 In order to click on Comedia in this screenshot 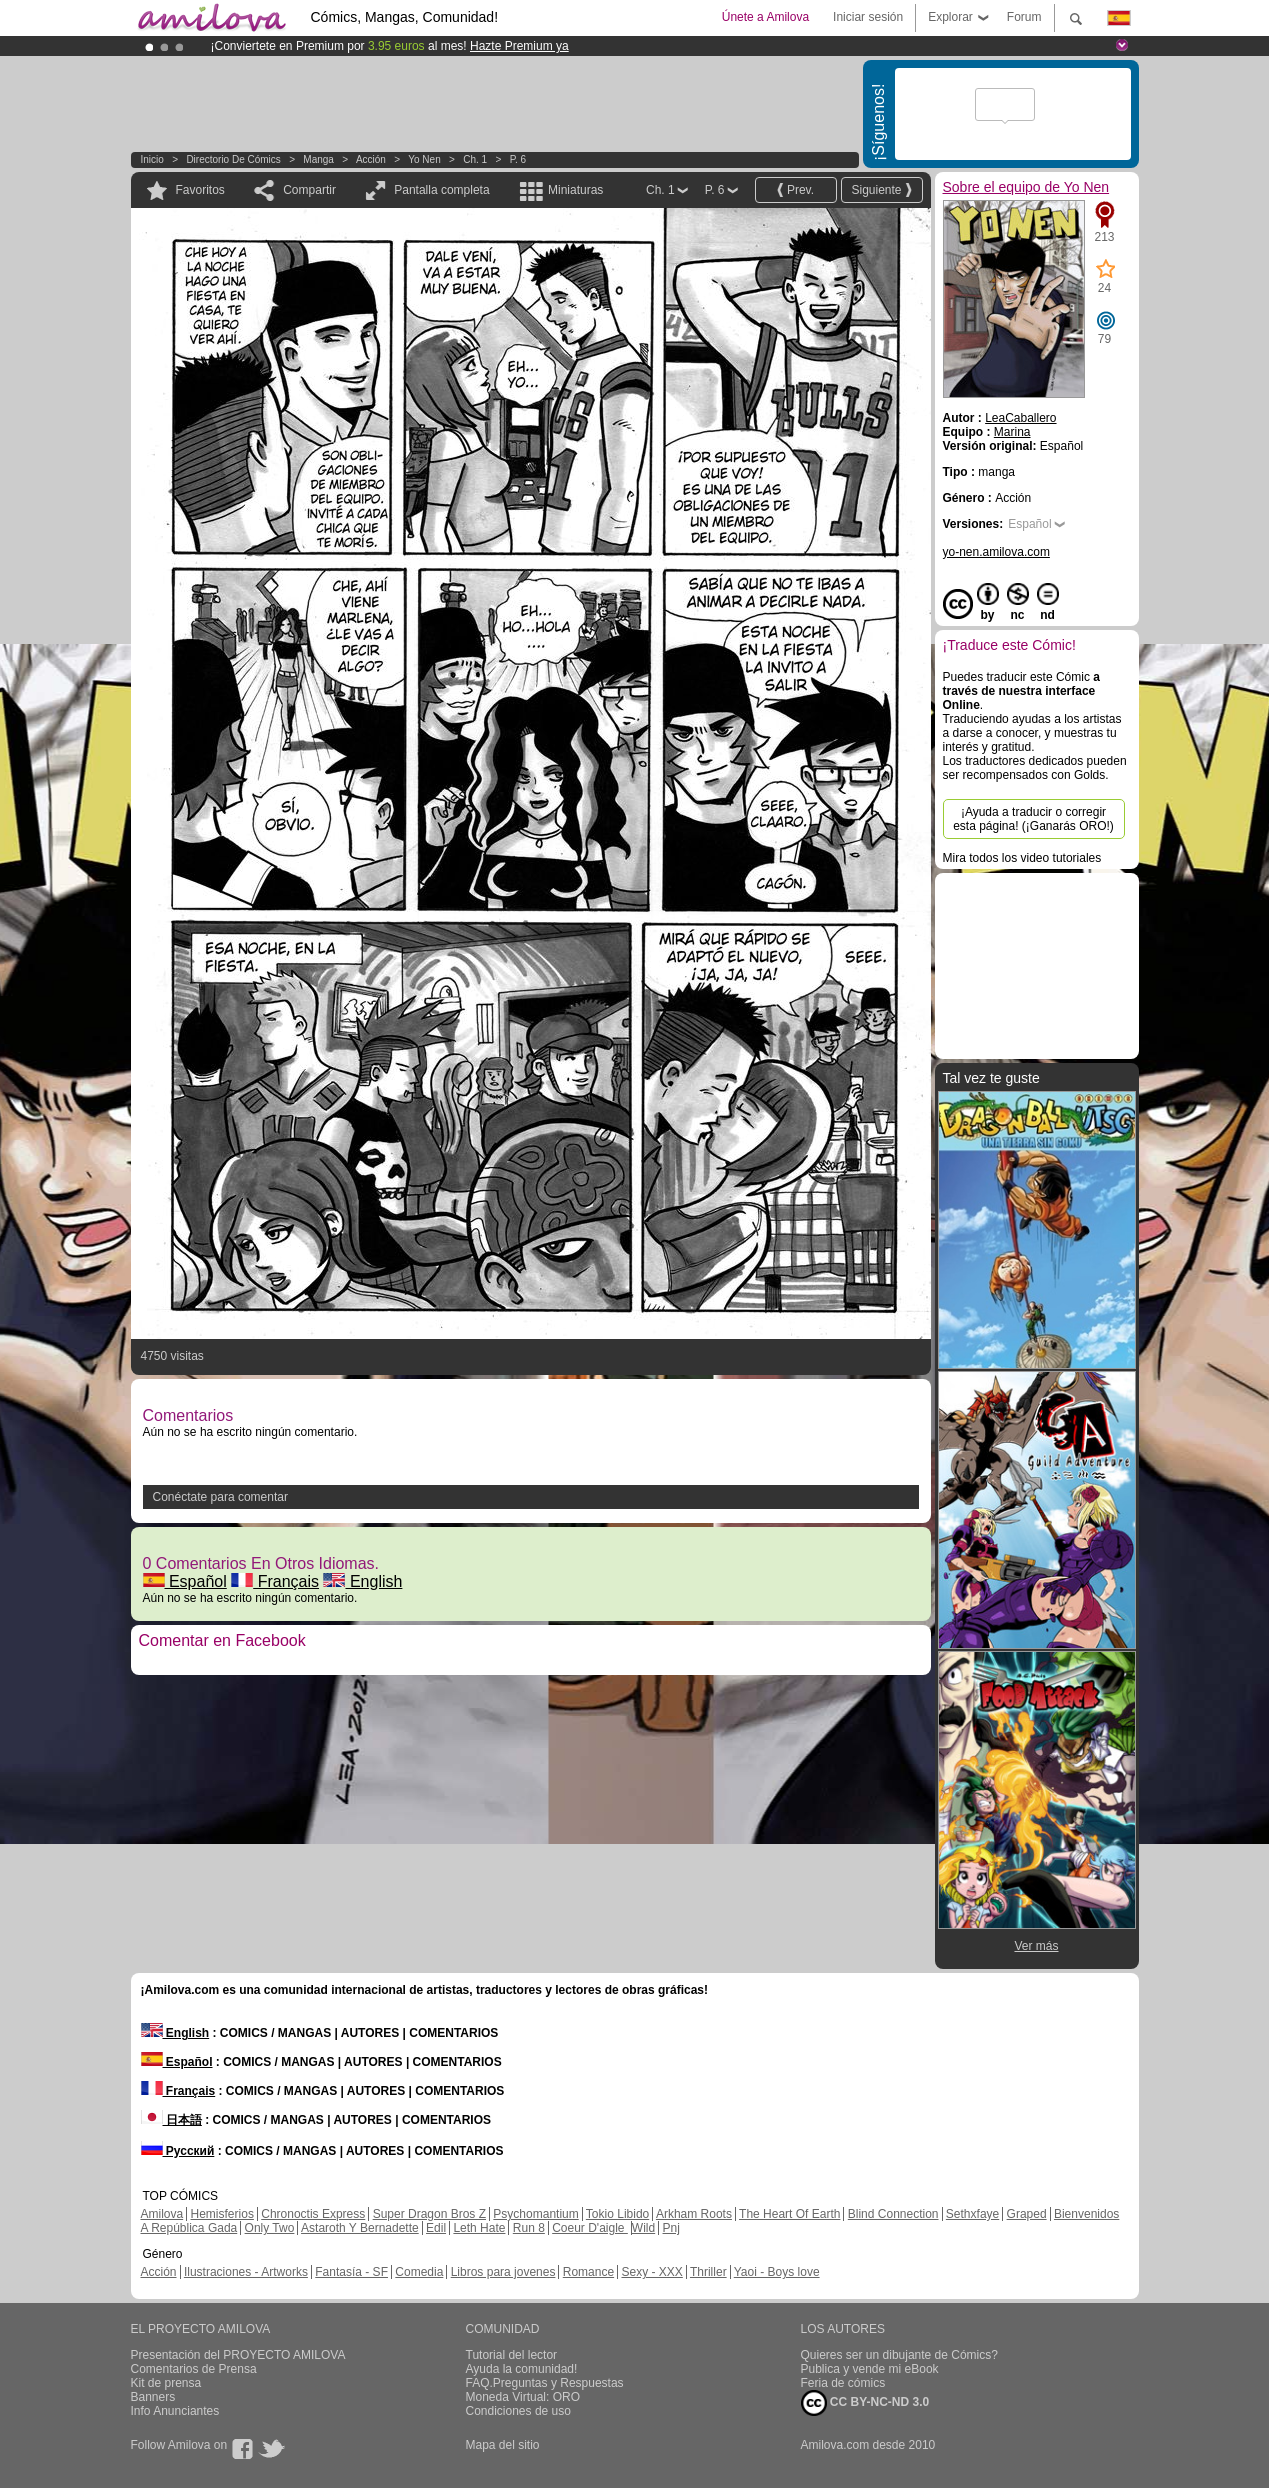, I will do `click(419, 2272)`.